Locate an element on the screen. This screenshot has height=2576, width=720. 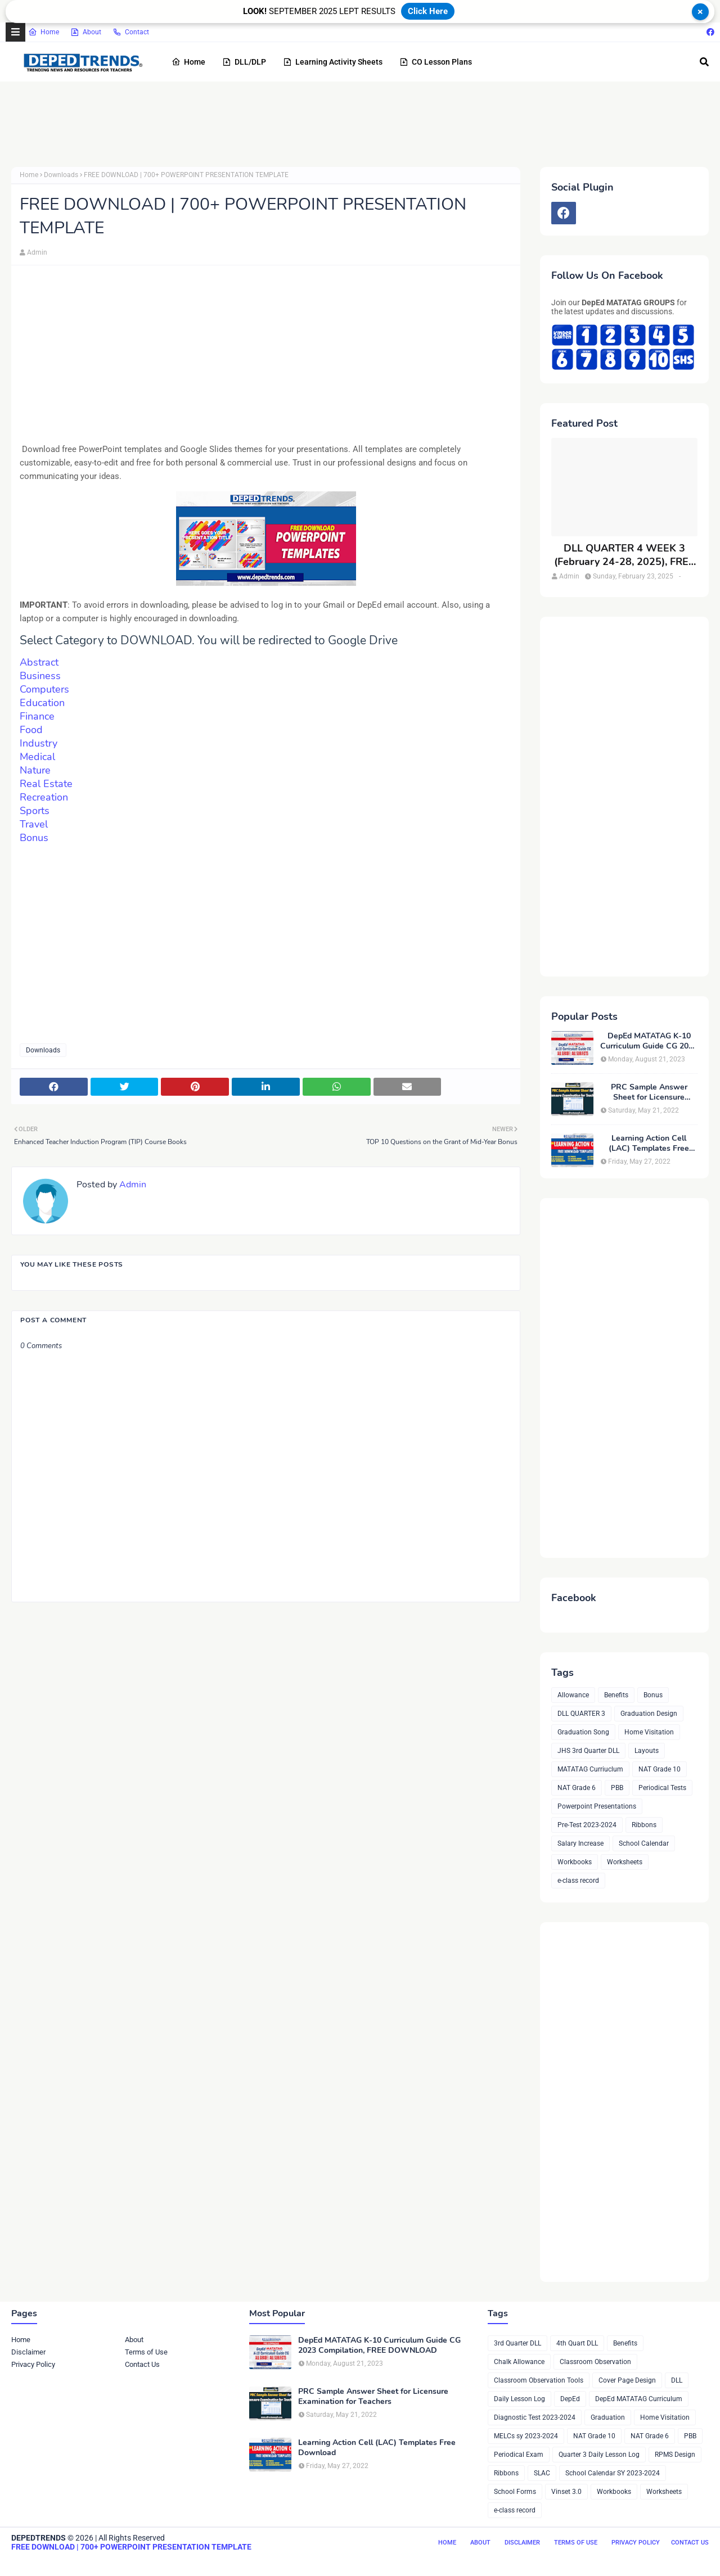
DepEd MATATAG Curriculum is located at coordinates (638, 2399).